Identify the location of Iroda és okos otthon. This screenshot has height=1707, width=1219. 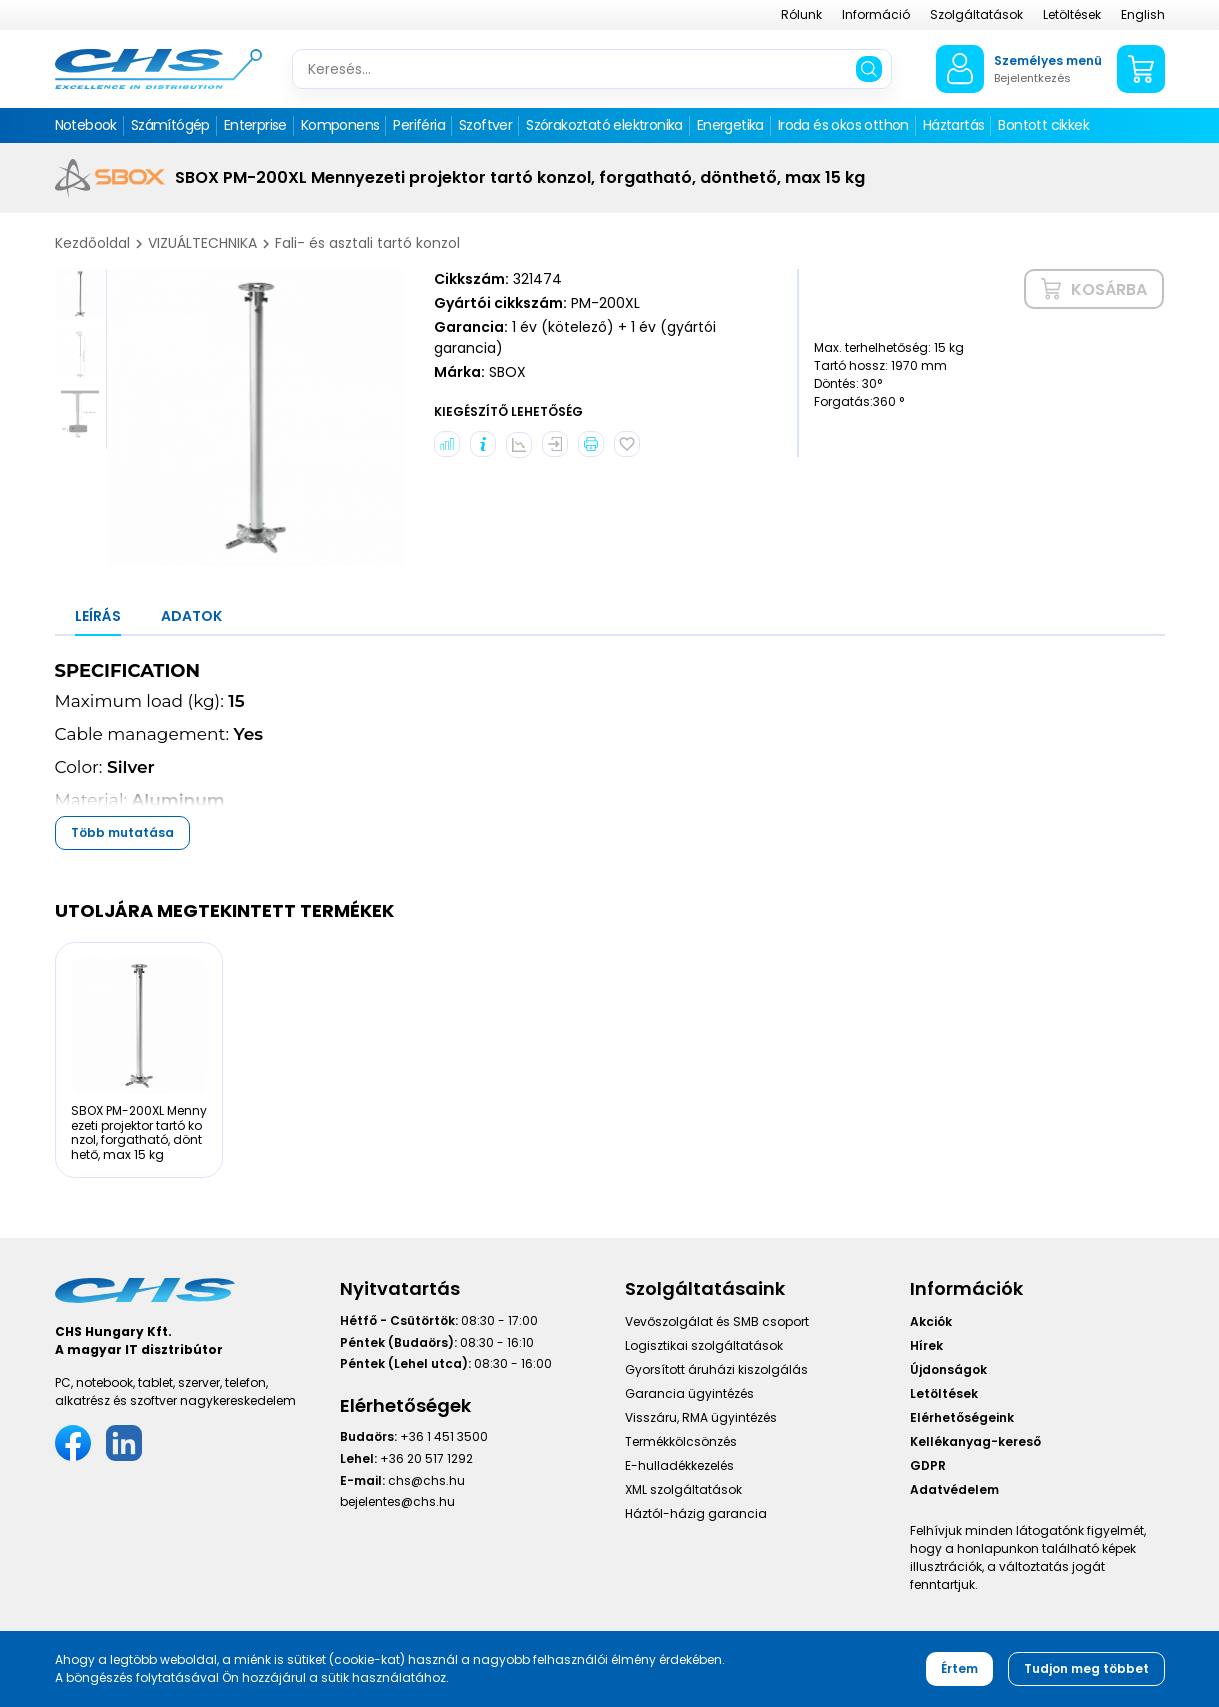
(843, 125).